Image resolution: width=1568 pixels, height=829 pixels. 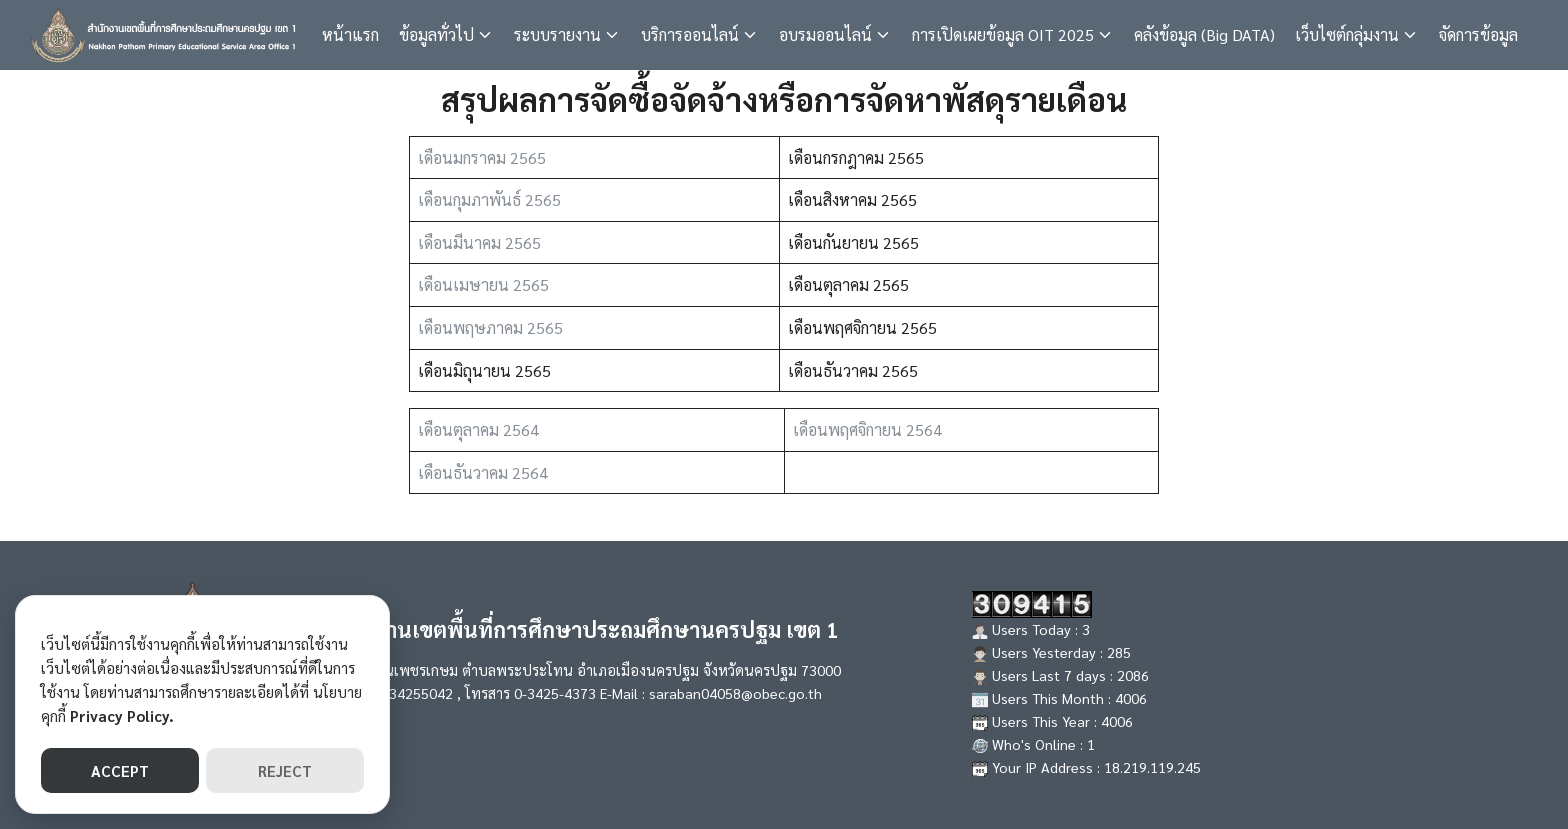 What do you see at coordinates (436, 34) in the screenshot?
I see `ข้อมูลทั่วไป` at bounding box center [436, 34].